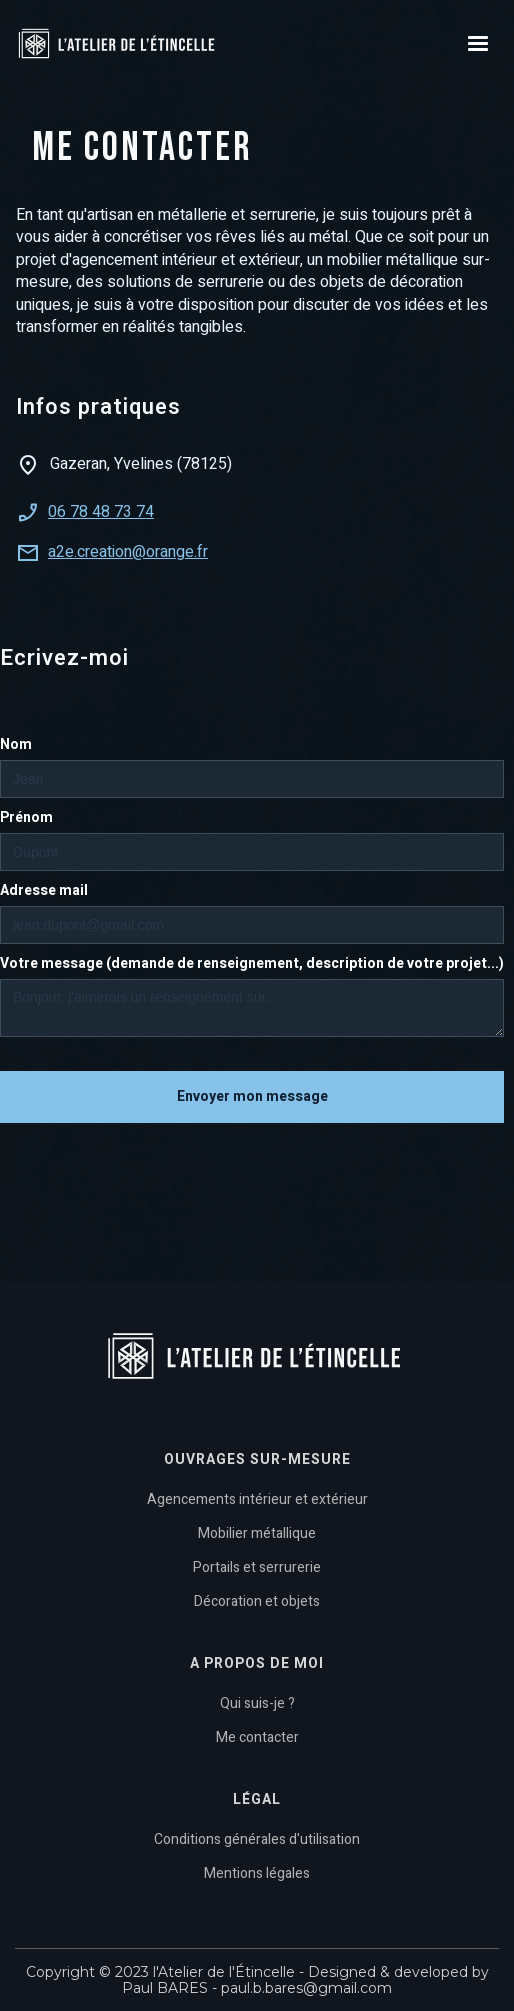 This screenshot has width=514, height=2011. Describe the element at coordinates (257, 1534) in the screenshot. I see `Mobilier métallique` at that location.